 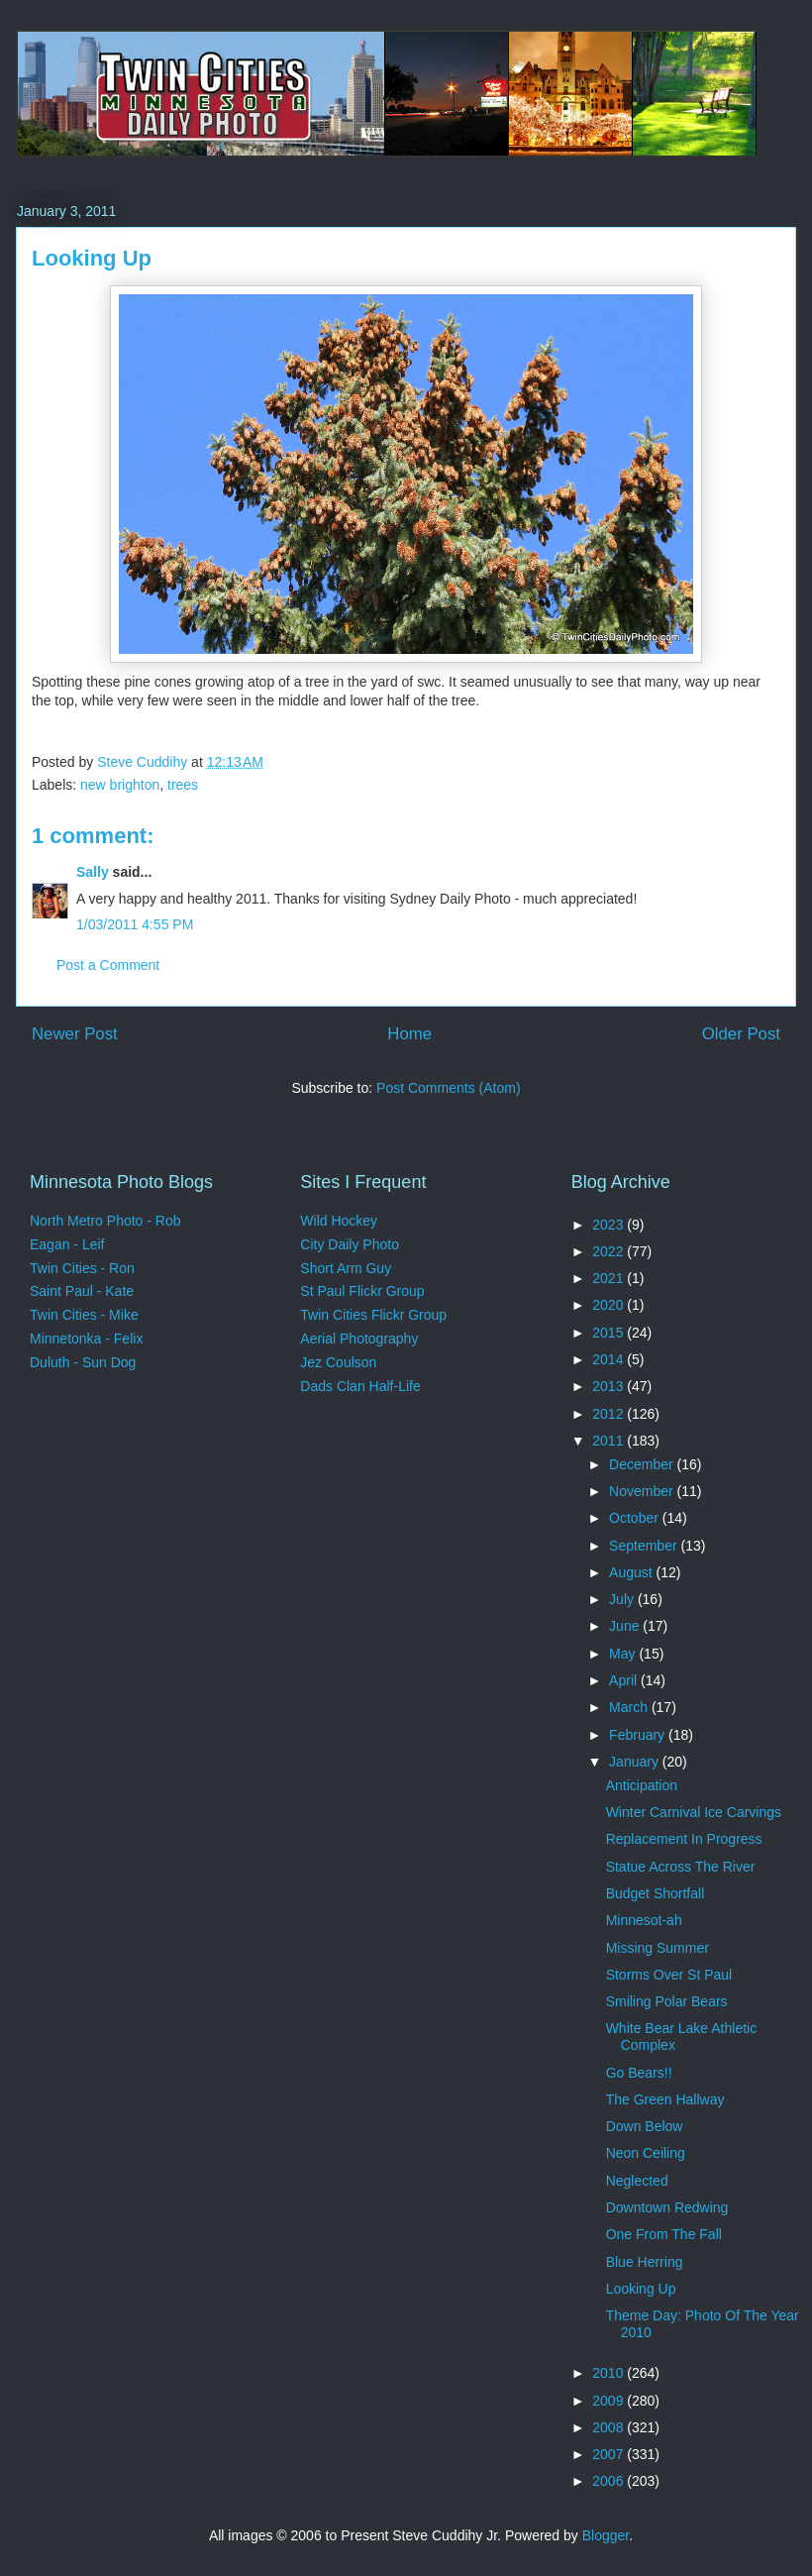 What do you see at coordinates (345, 1268) in the screenshot?
I see `Short Arm Guy` at bounding box center [345, 1268].